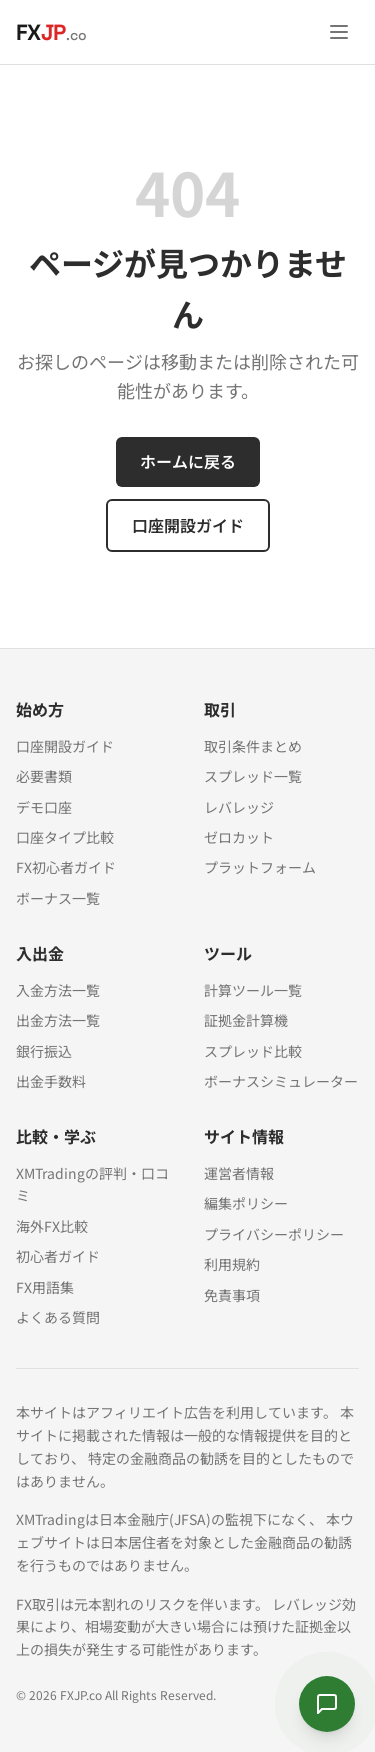 The width and height of the screenshot is (375, 1752). What do you see at coordinates (188, 525) in the screenshot?
I see `口座開設ガイド` at bounding box center [188, 525].